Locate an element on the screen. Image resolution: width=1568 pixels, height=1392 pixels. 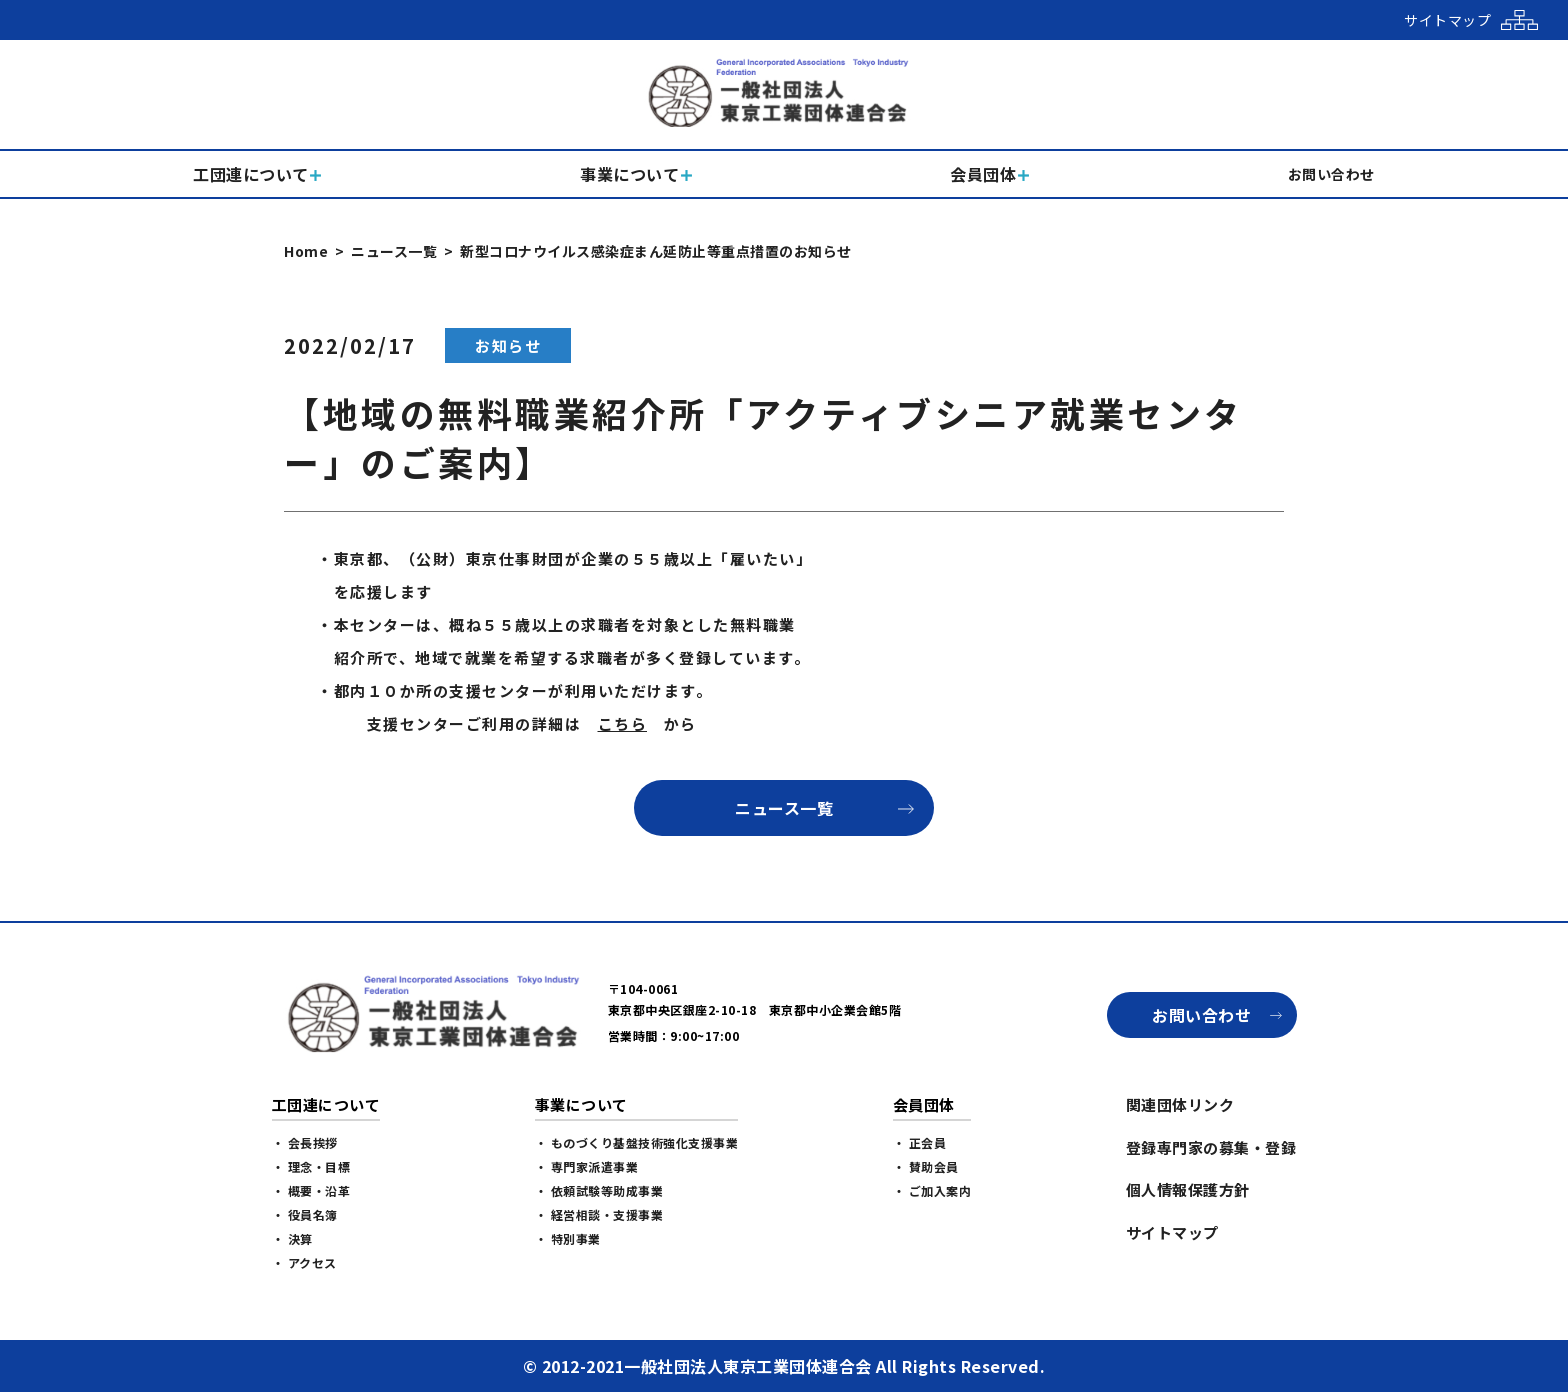
・ 依頼試験等助成事業 is located at coordinates (599, 1190).